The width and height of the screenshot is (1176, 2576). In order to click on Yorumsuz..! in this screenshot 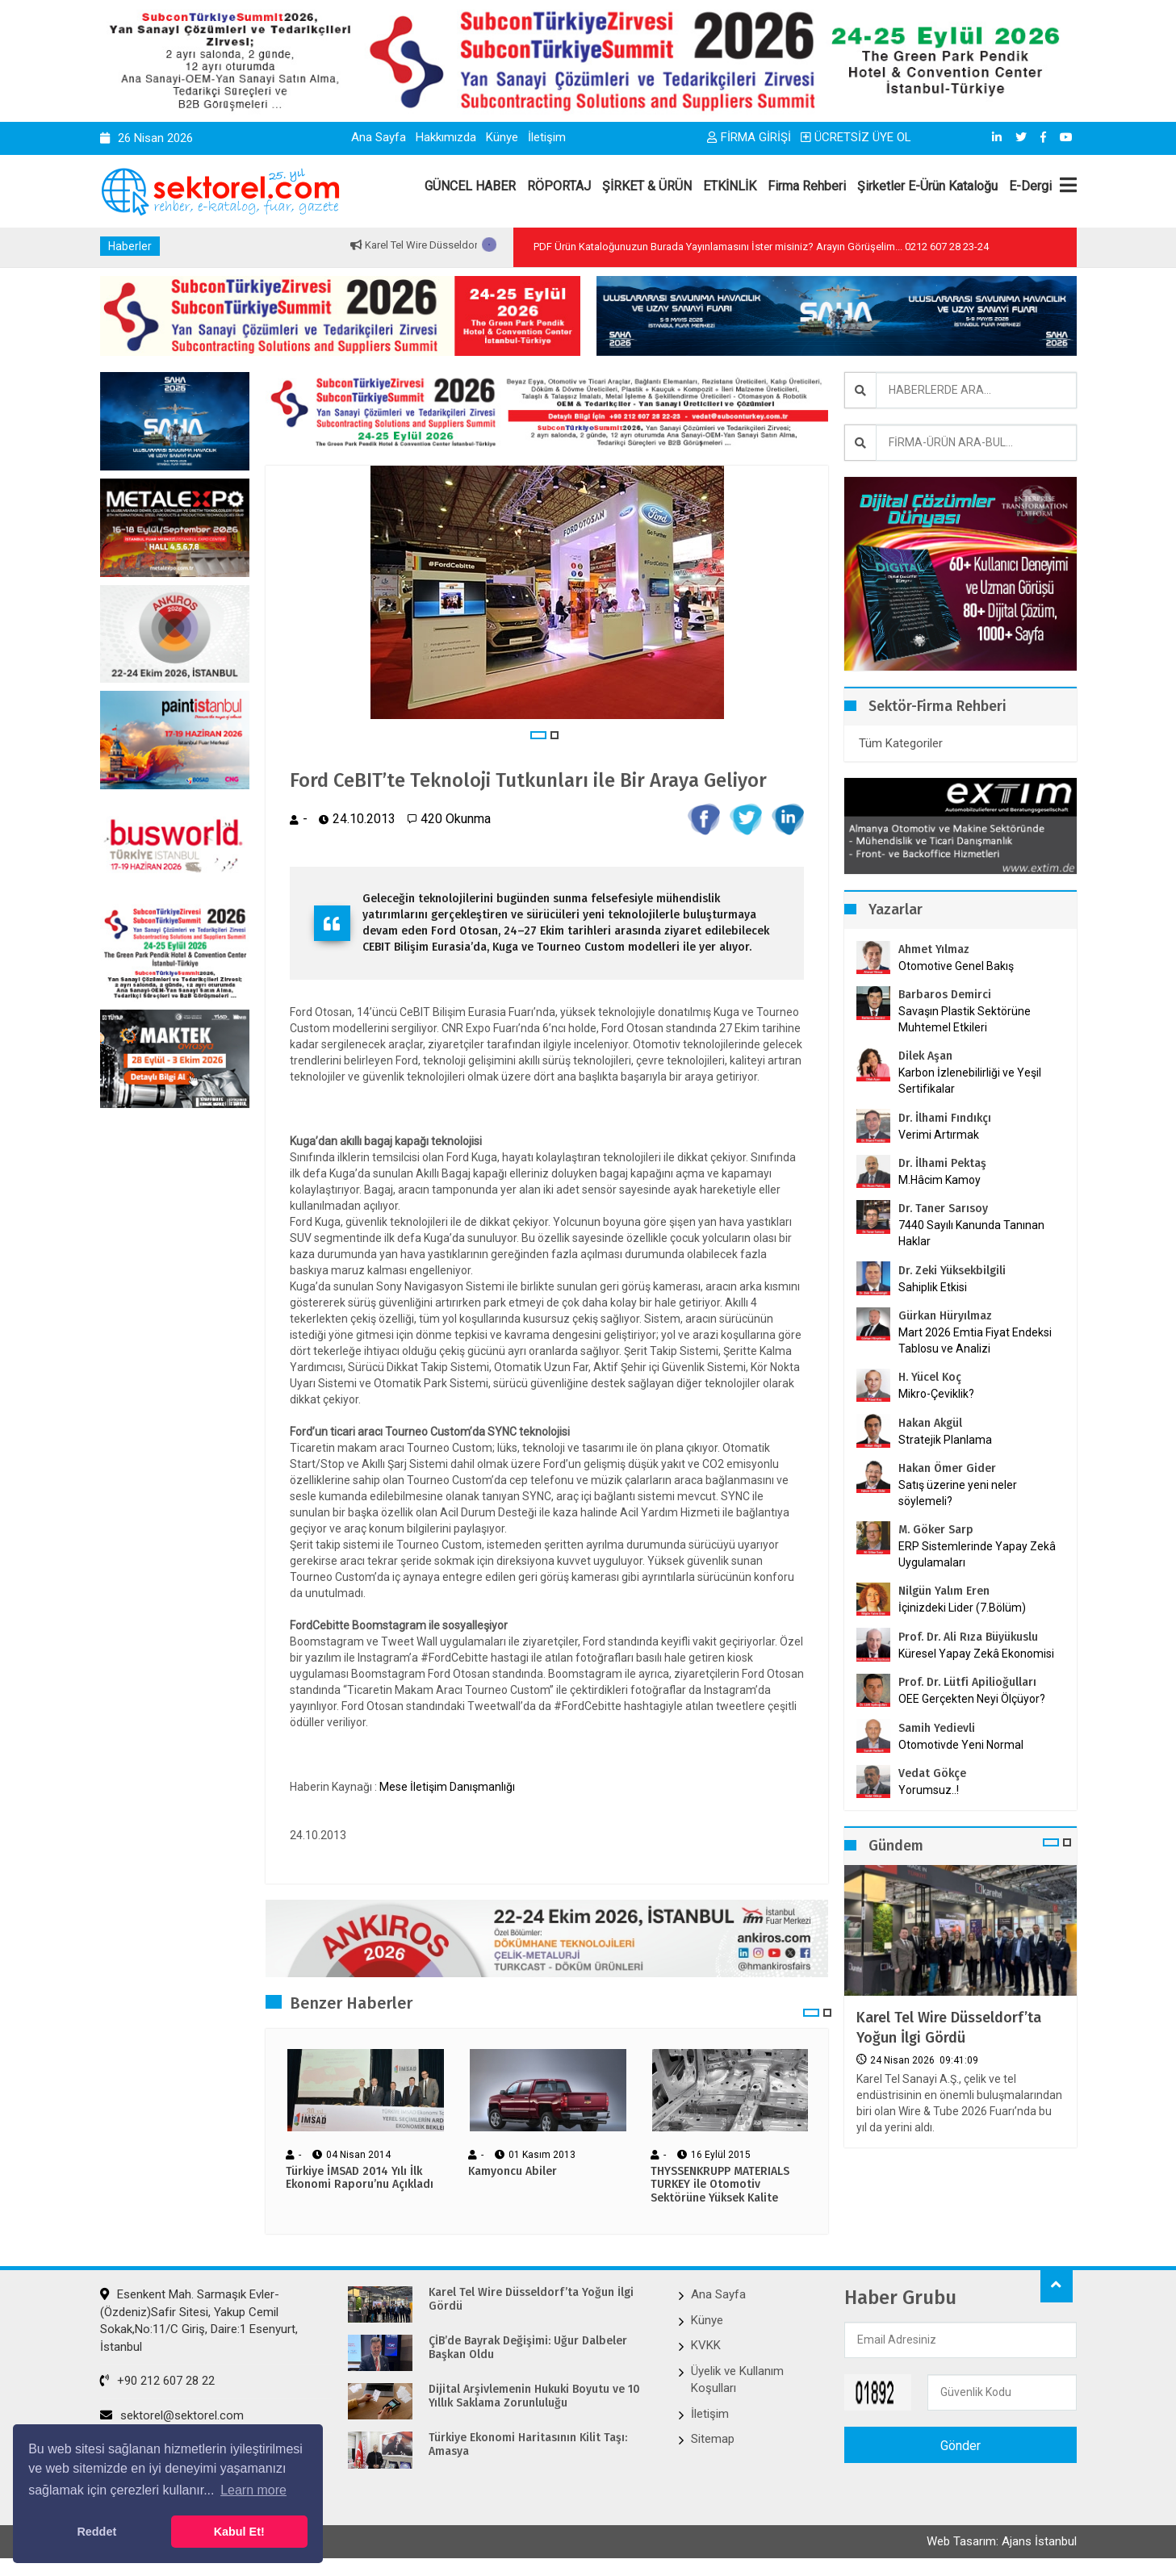, I will do `click(928, 1790)`.